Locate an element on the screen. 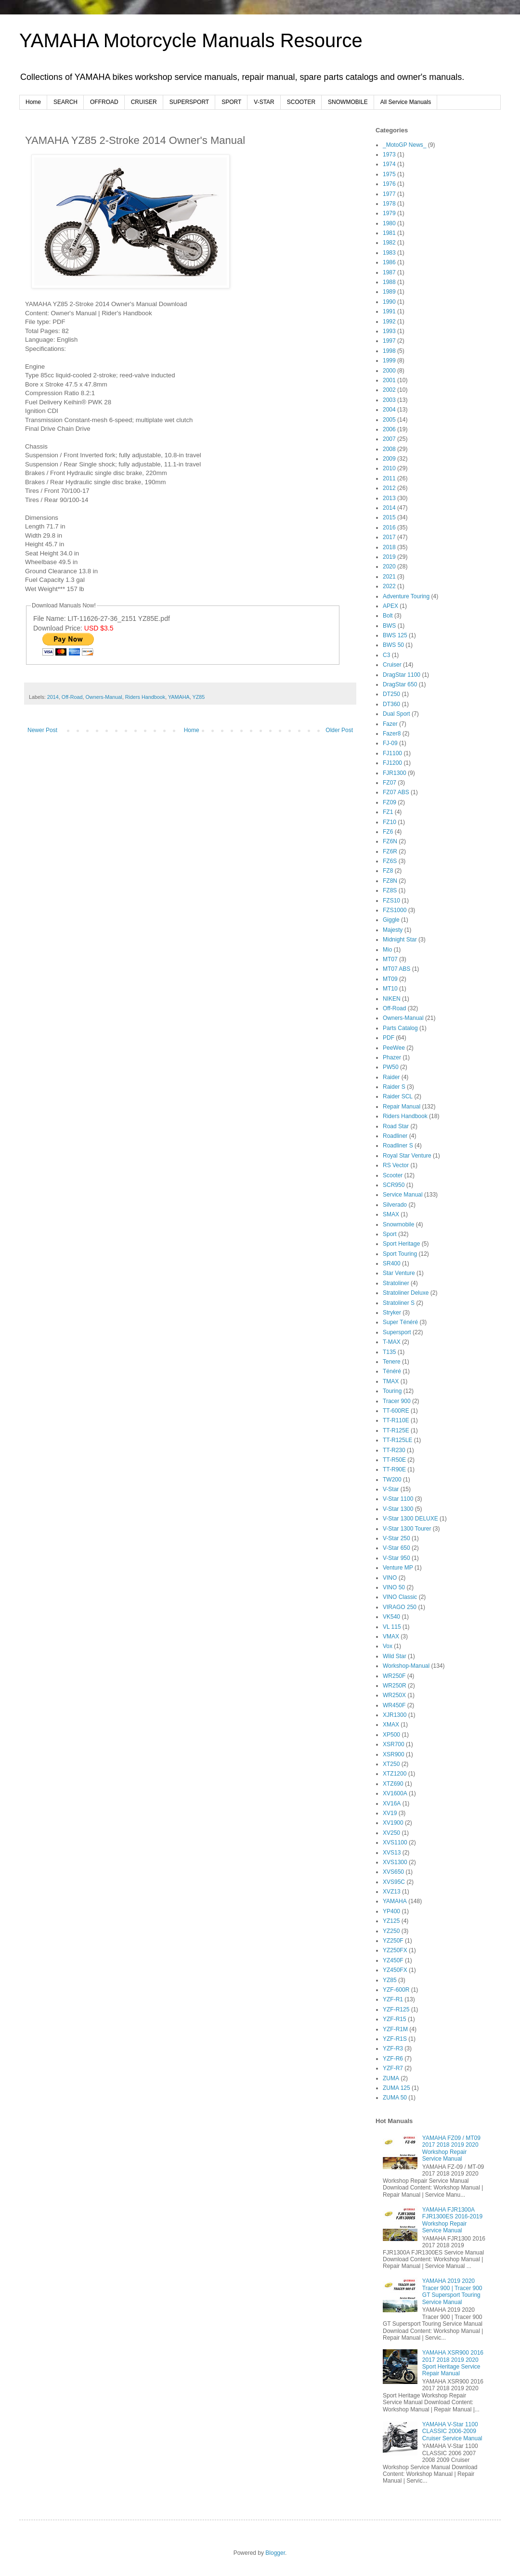 Image resolution: width=520 pixels, height=2576 pixels. WR250R is located at coordinates (394, 1685).